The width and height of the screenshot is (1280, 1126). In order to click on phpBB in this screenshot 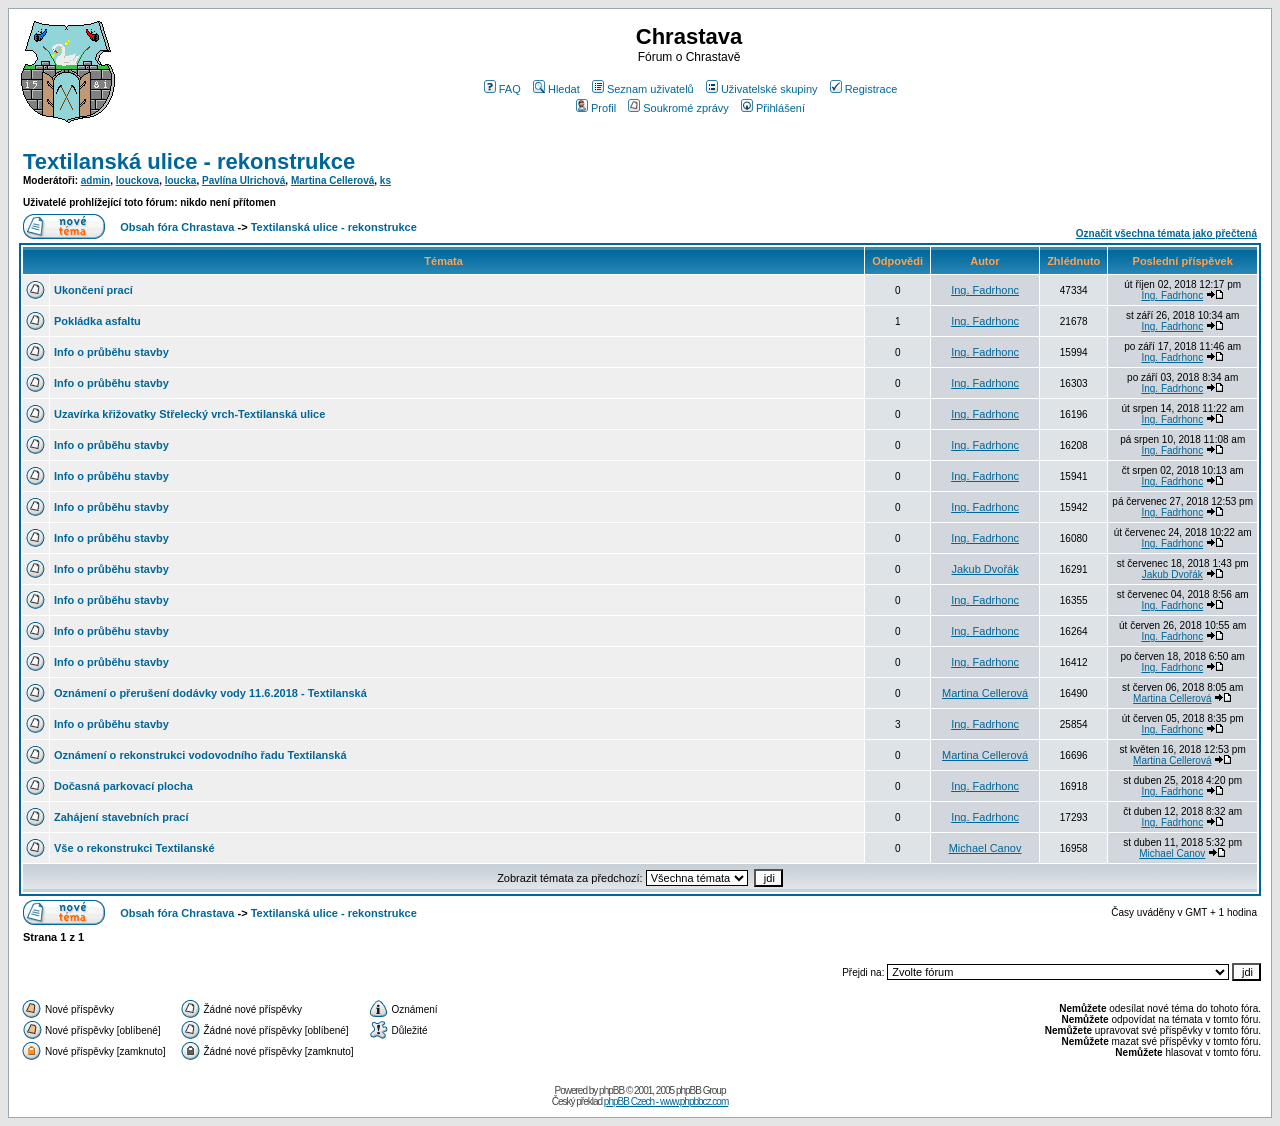, I will do `click(611, 1090)`.